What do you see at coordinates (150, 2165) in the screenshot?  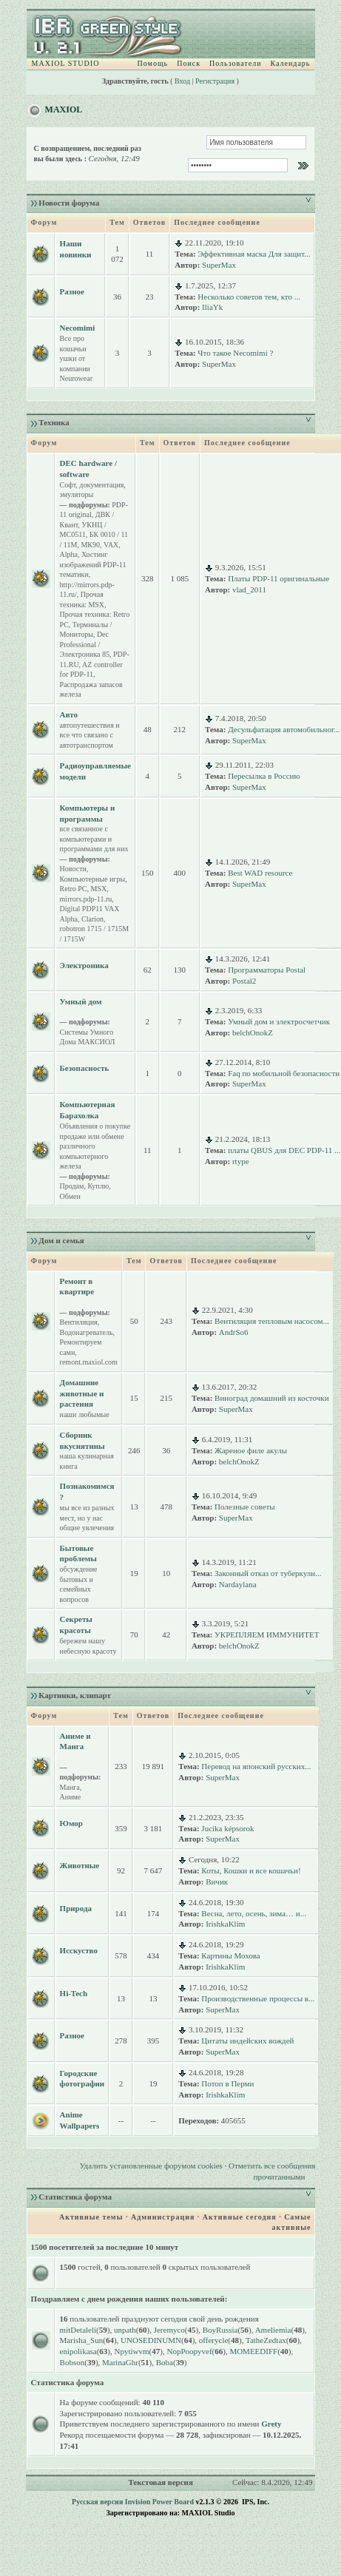 I see `Удалить установленные форумом cookies` at bounding box center [150, 2165].